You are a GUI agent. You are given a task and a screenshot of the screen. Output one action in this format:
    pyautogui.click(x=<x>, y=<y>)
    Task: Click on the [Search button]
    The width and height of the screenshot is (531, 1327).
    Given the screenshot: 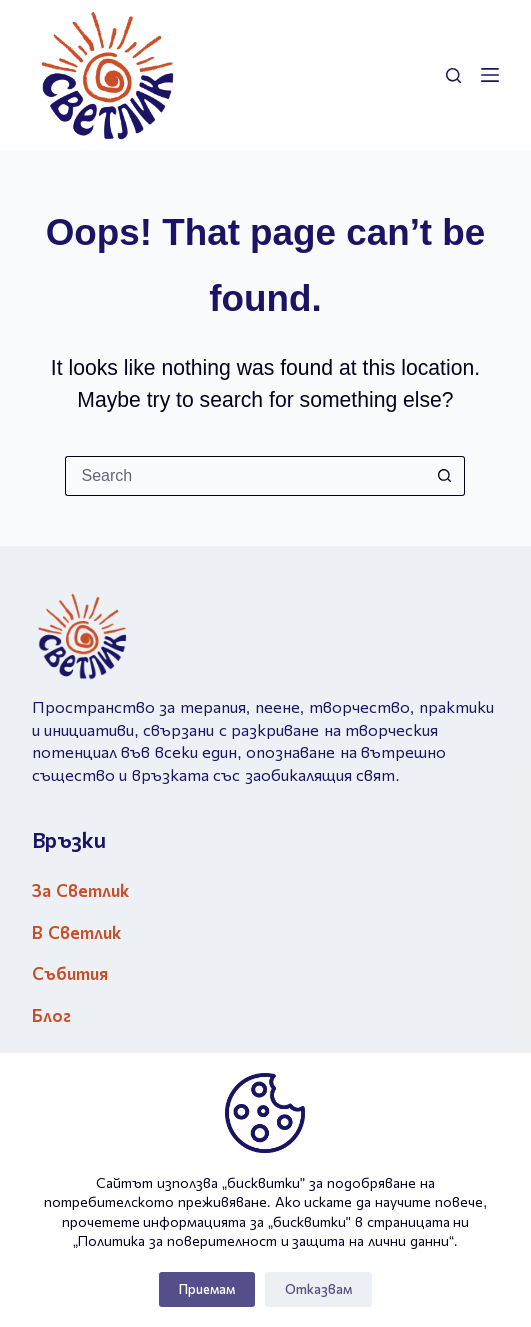 What is the action you would take?
    pyautogui.click(x=445, y=476)
    